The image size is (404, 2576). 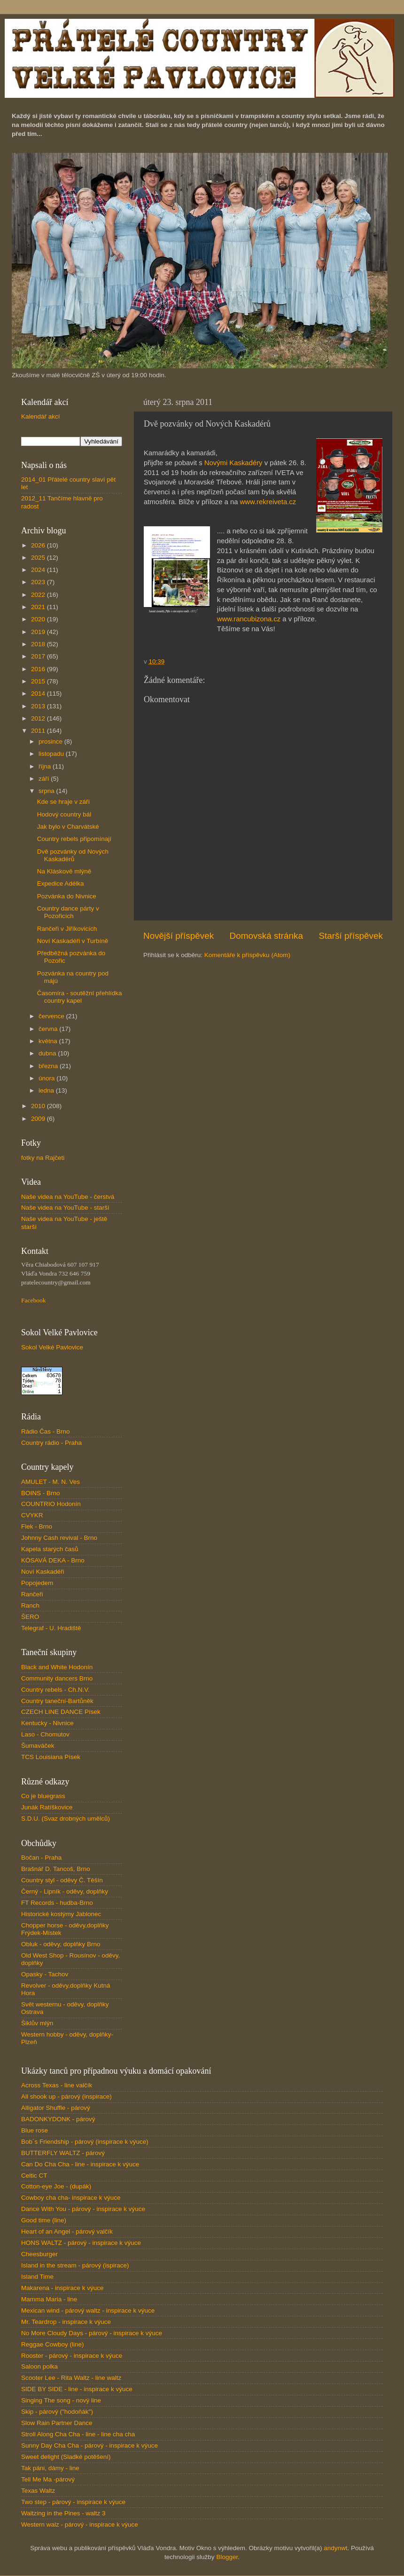 What do you see at coordinates (73, 940) in the screenshot?
I see `Noví Kaskadéři v Turbíně` at bounding box center [73, 940].